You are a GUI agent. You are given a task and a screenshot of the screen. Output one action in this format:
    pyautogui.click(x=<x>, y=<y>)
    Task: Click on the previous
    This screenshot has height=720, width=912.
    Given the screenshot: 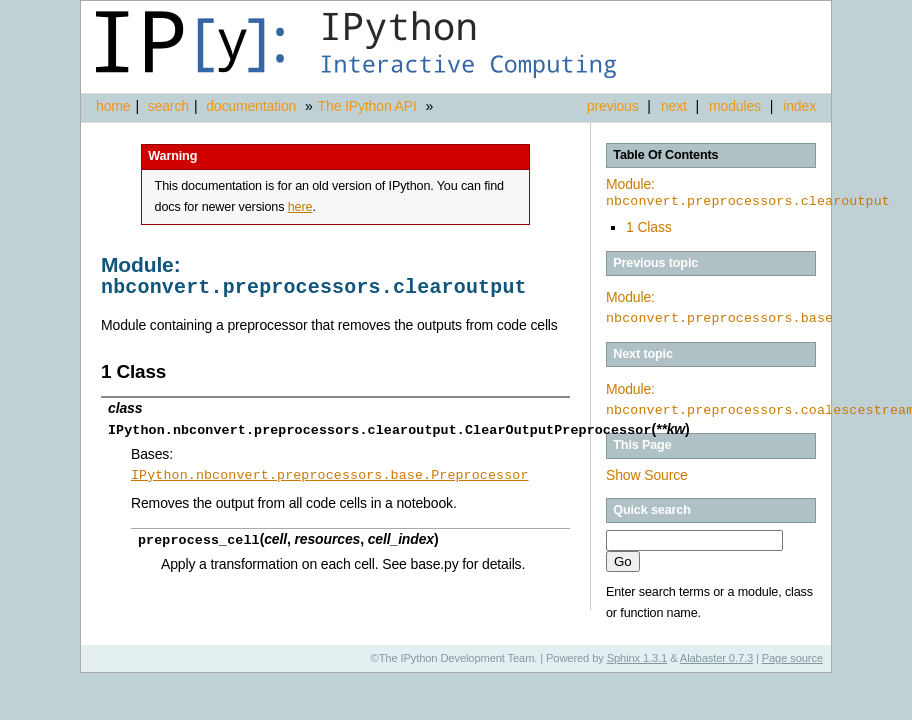 What is the action you would take?
    pyautogui.click(x=613, y=106)
    